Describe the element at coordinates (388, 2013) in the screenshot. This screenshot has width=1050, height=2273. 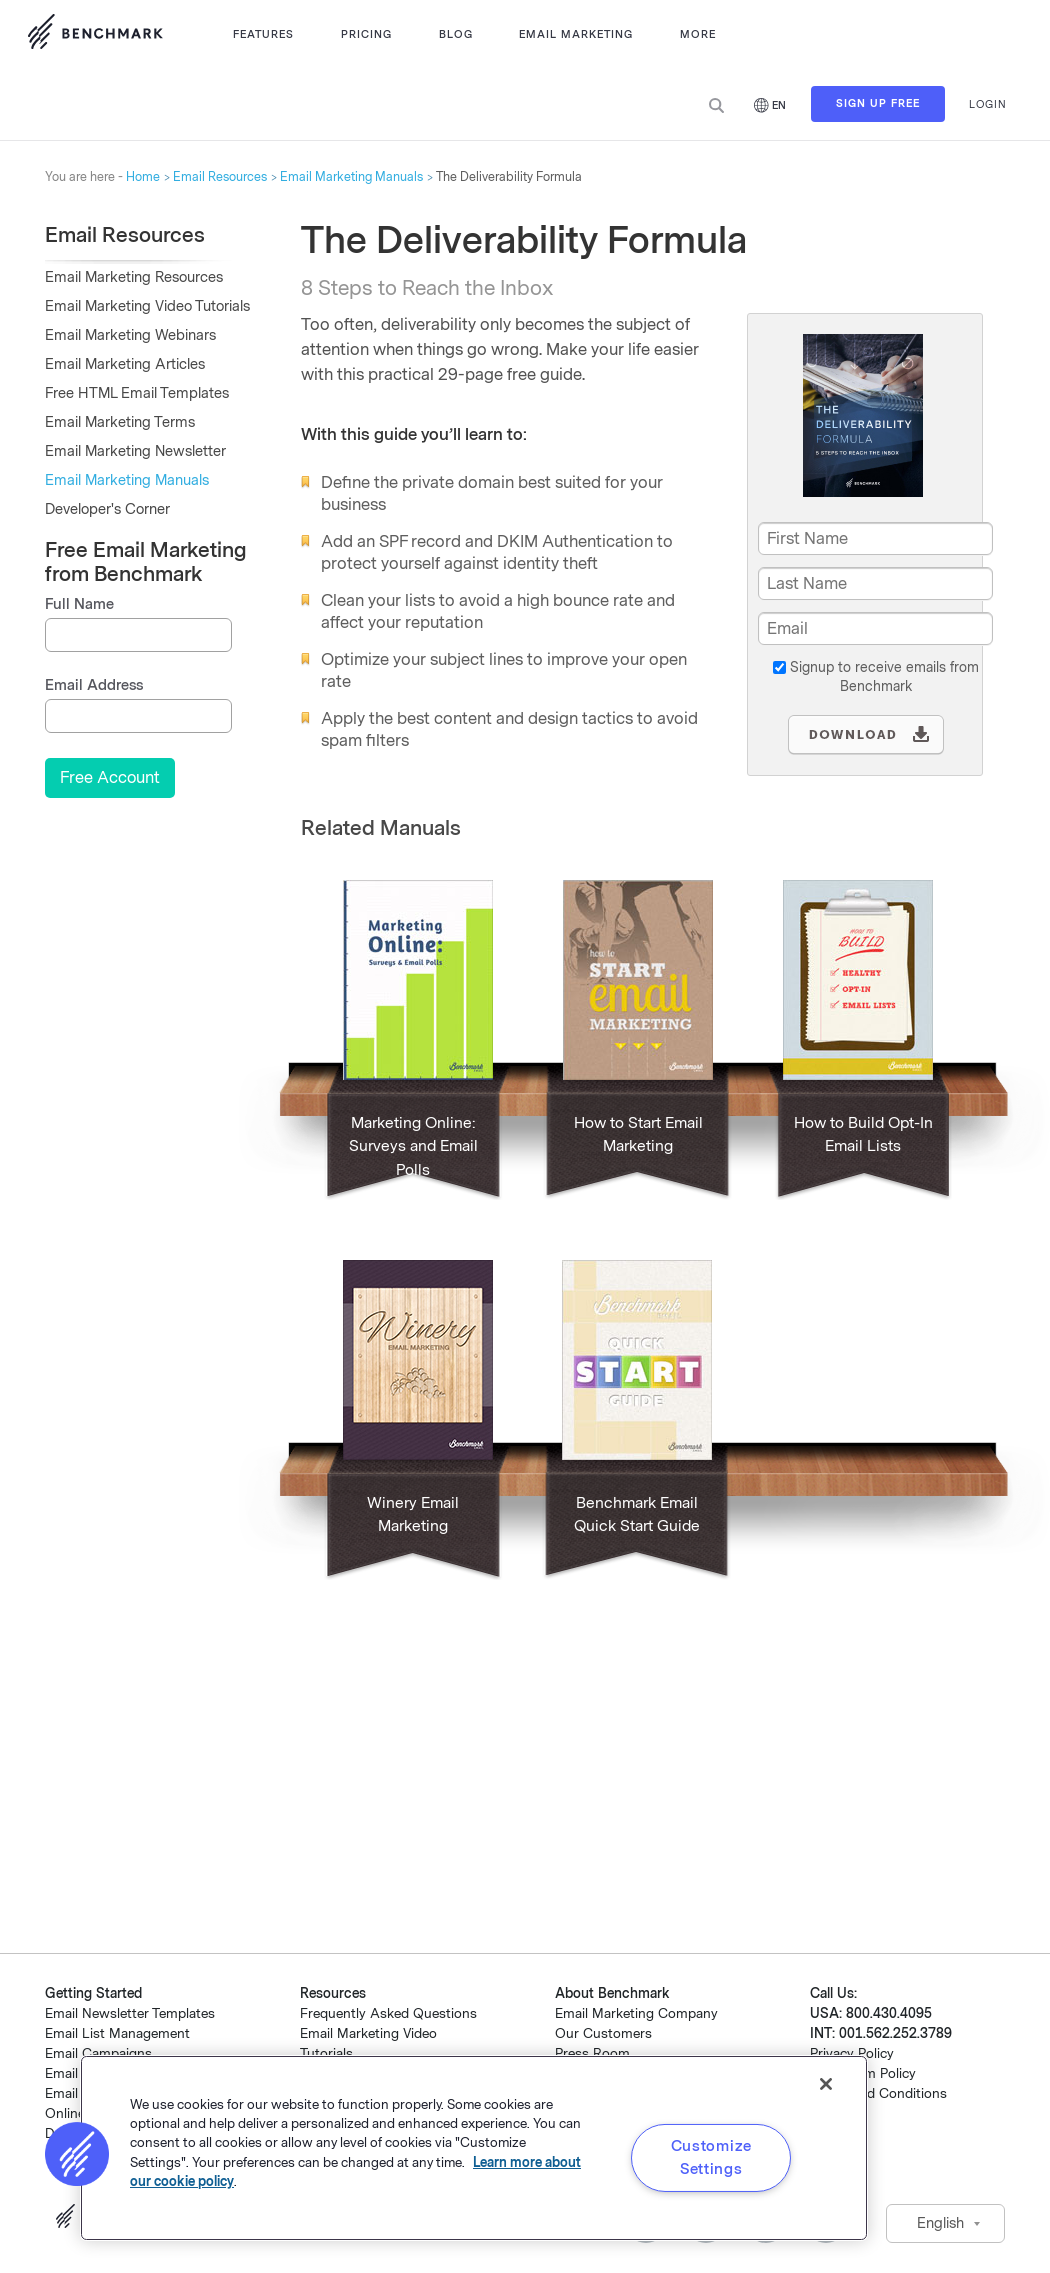
I see `Frequently Asked Questions` at that location.